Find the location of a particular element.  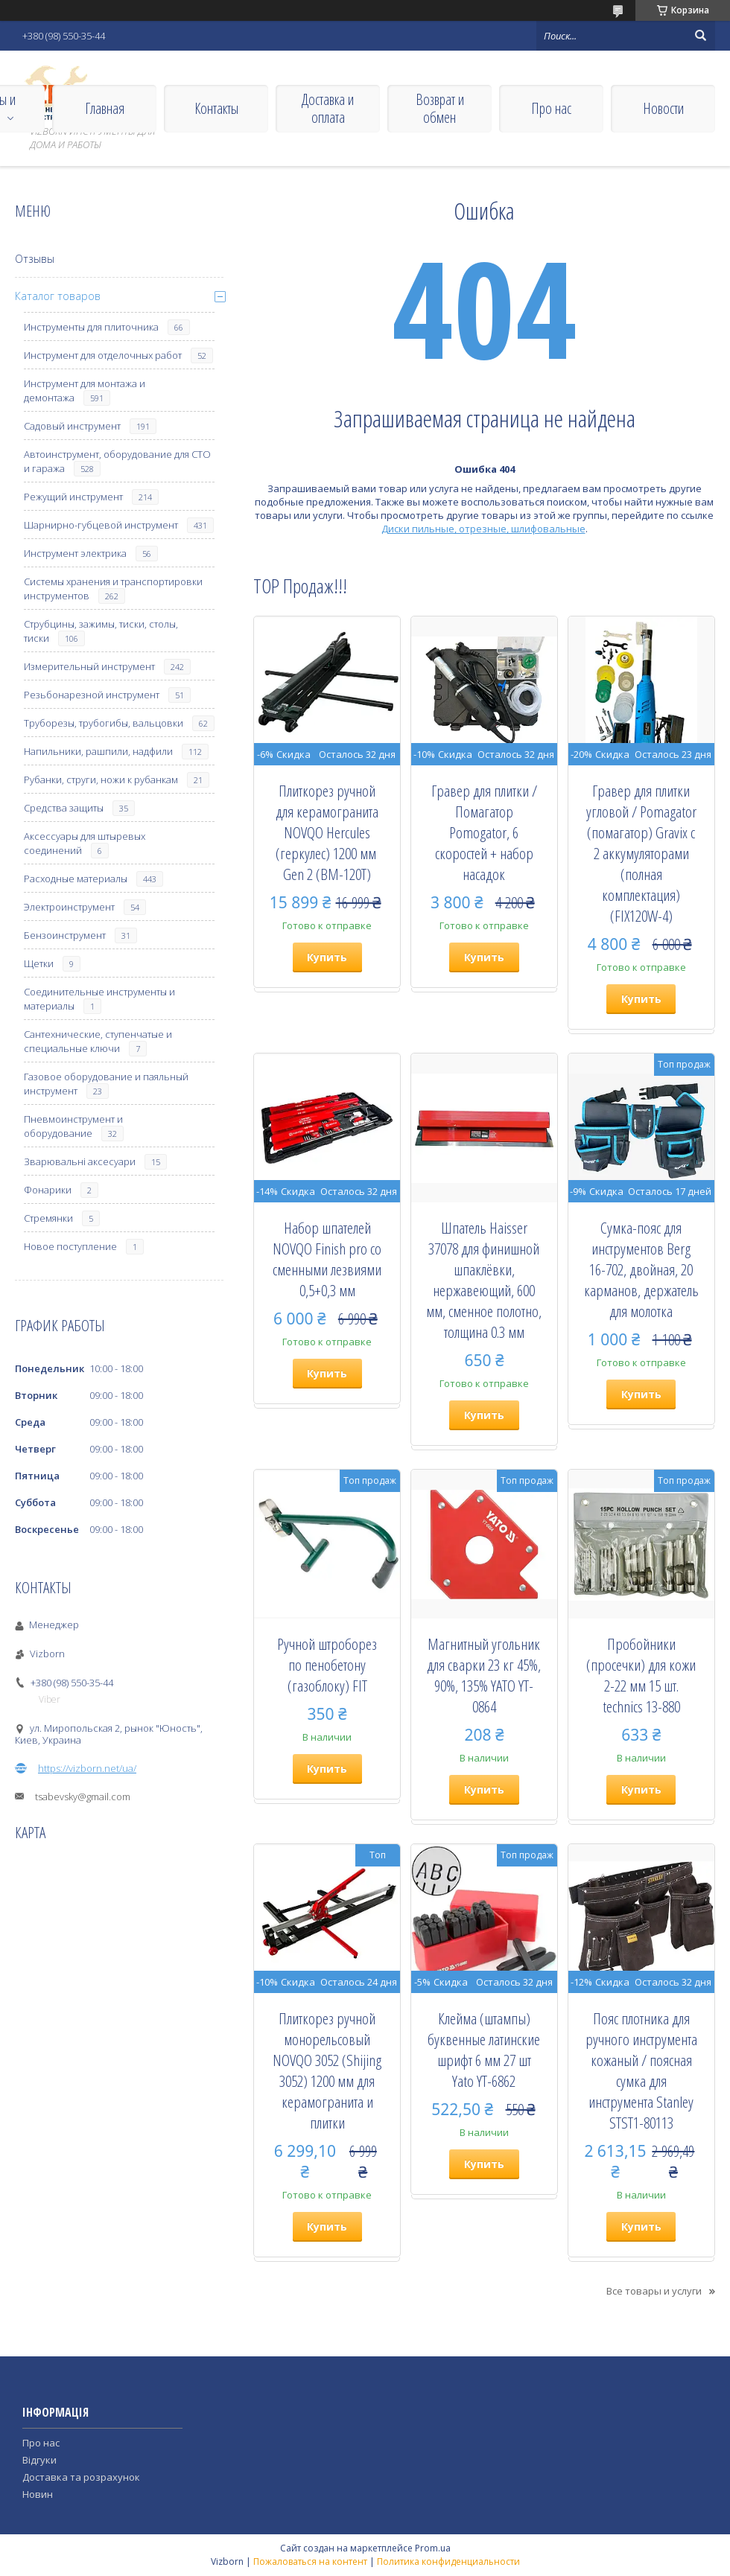

Щетки is located at coordinates (39, 963).